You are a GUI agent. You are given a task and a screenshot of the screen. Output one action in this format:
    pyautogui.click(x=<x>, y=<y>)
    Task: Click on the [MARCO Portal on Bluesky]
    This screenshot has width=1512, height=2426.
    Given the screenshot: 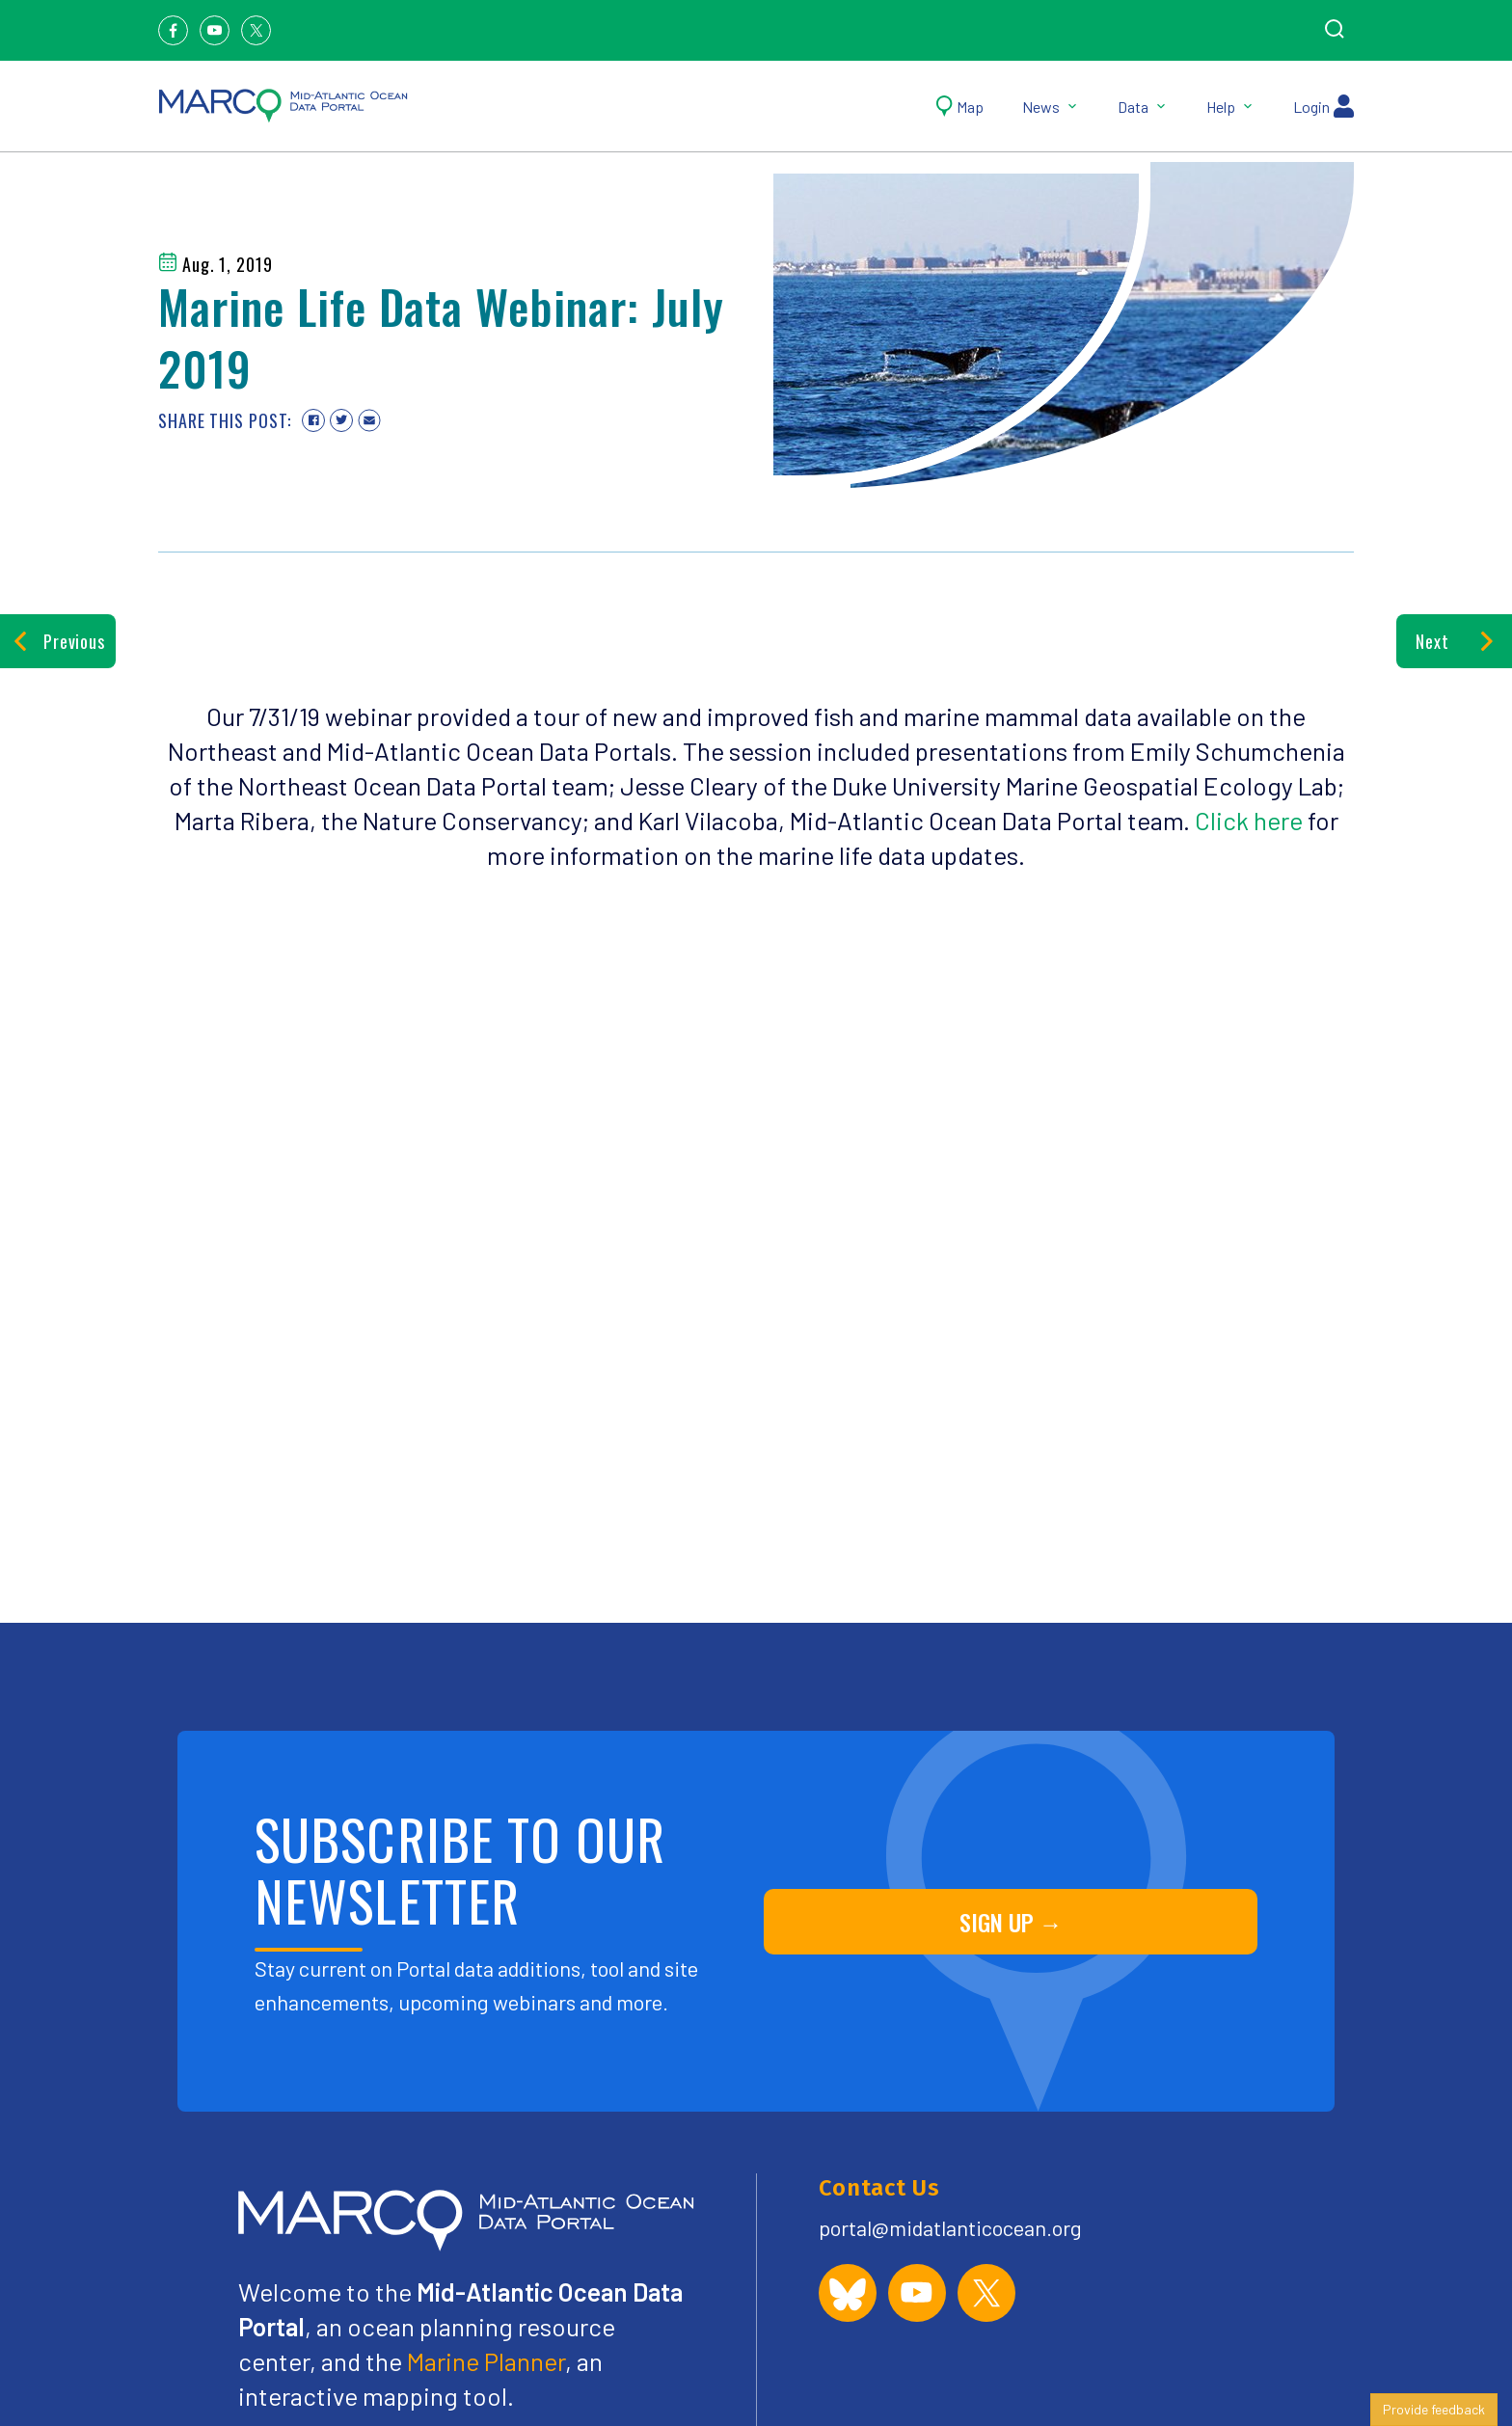 What is the action you would take?
    pyautogui.click(x=848, y=2293)
    